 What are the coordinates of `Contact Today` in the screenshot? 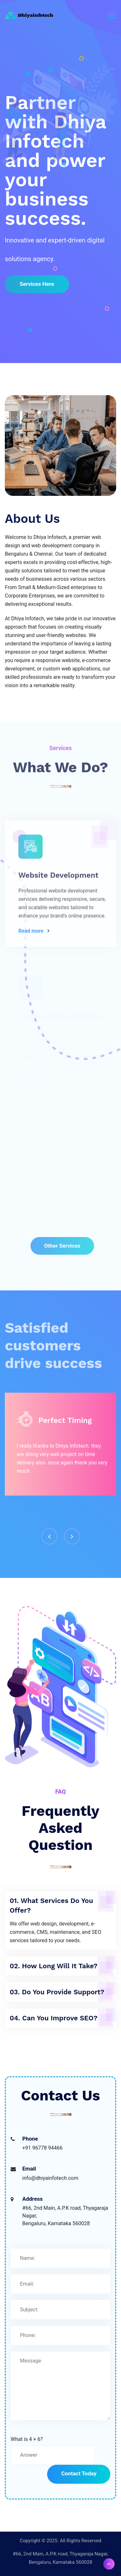 It's located at (78, 2473).